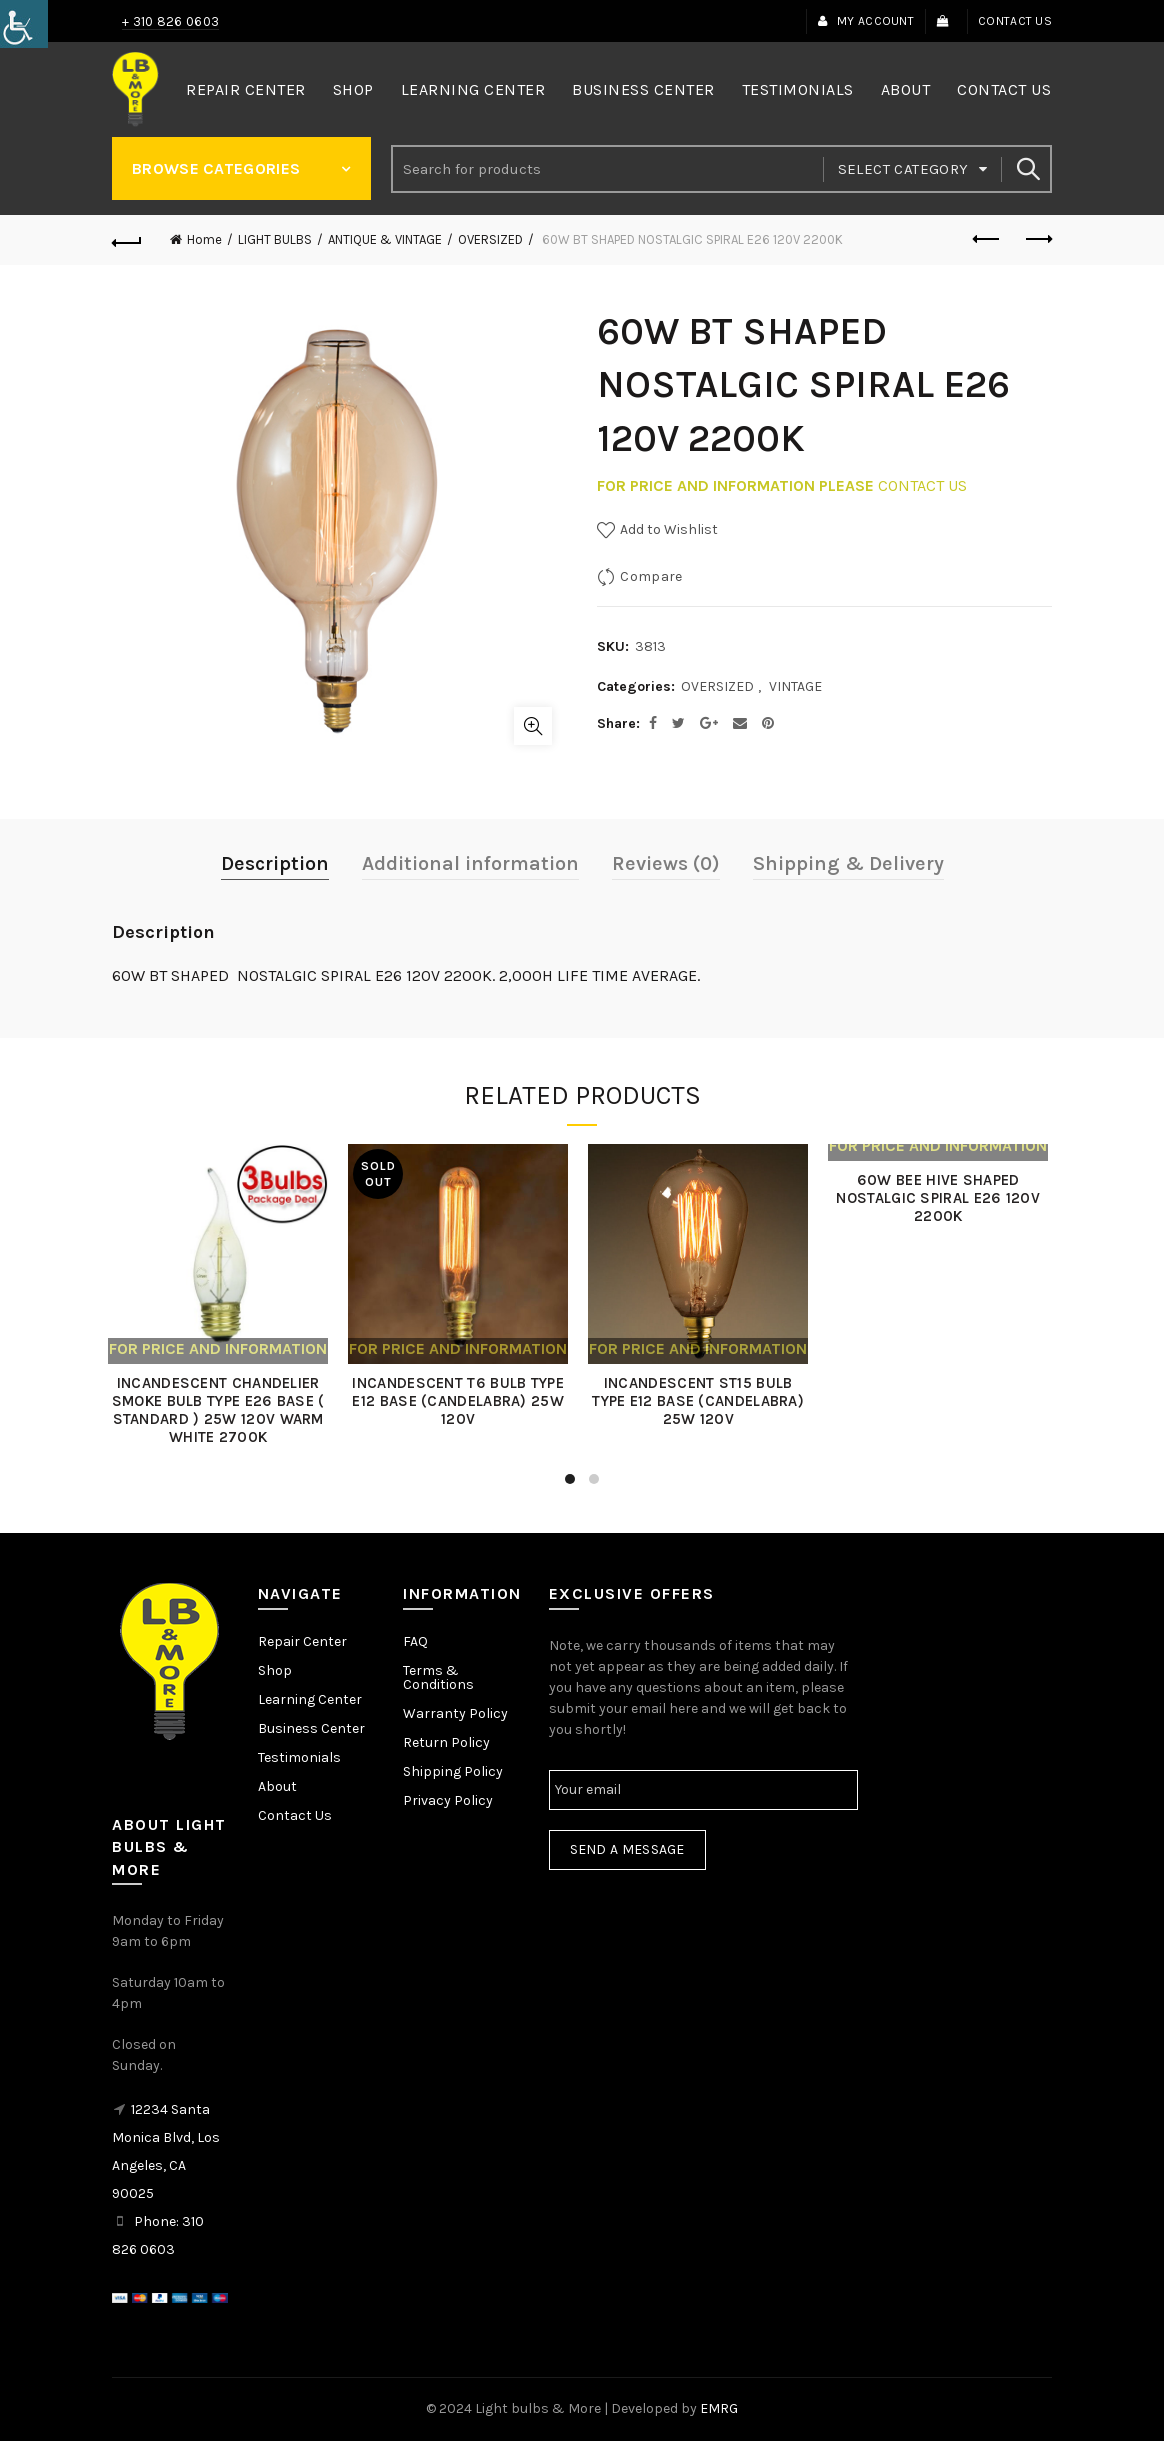  Describe the element at coordinates (473, 89) in the screenshot. I see `Learning Center [link]` at that location.